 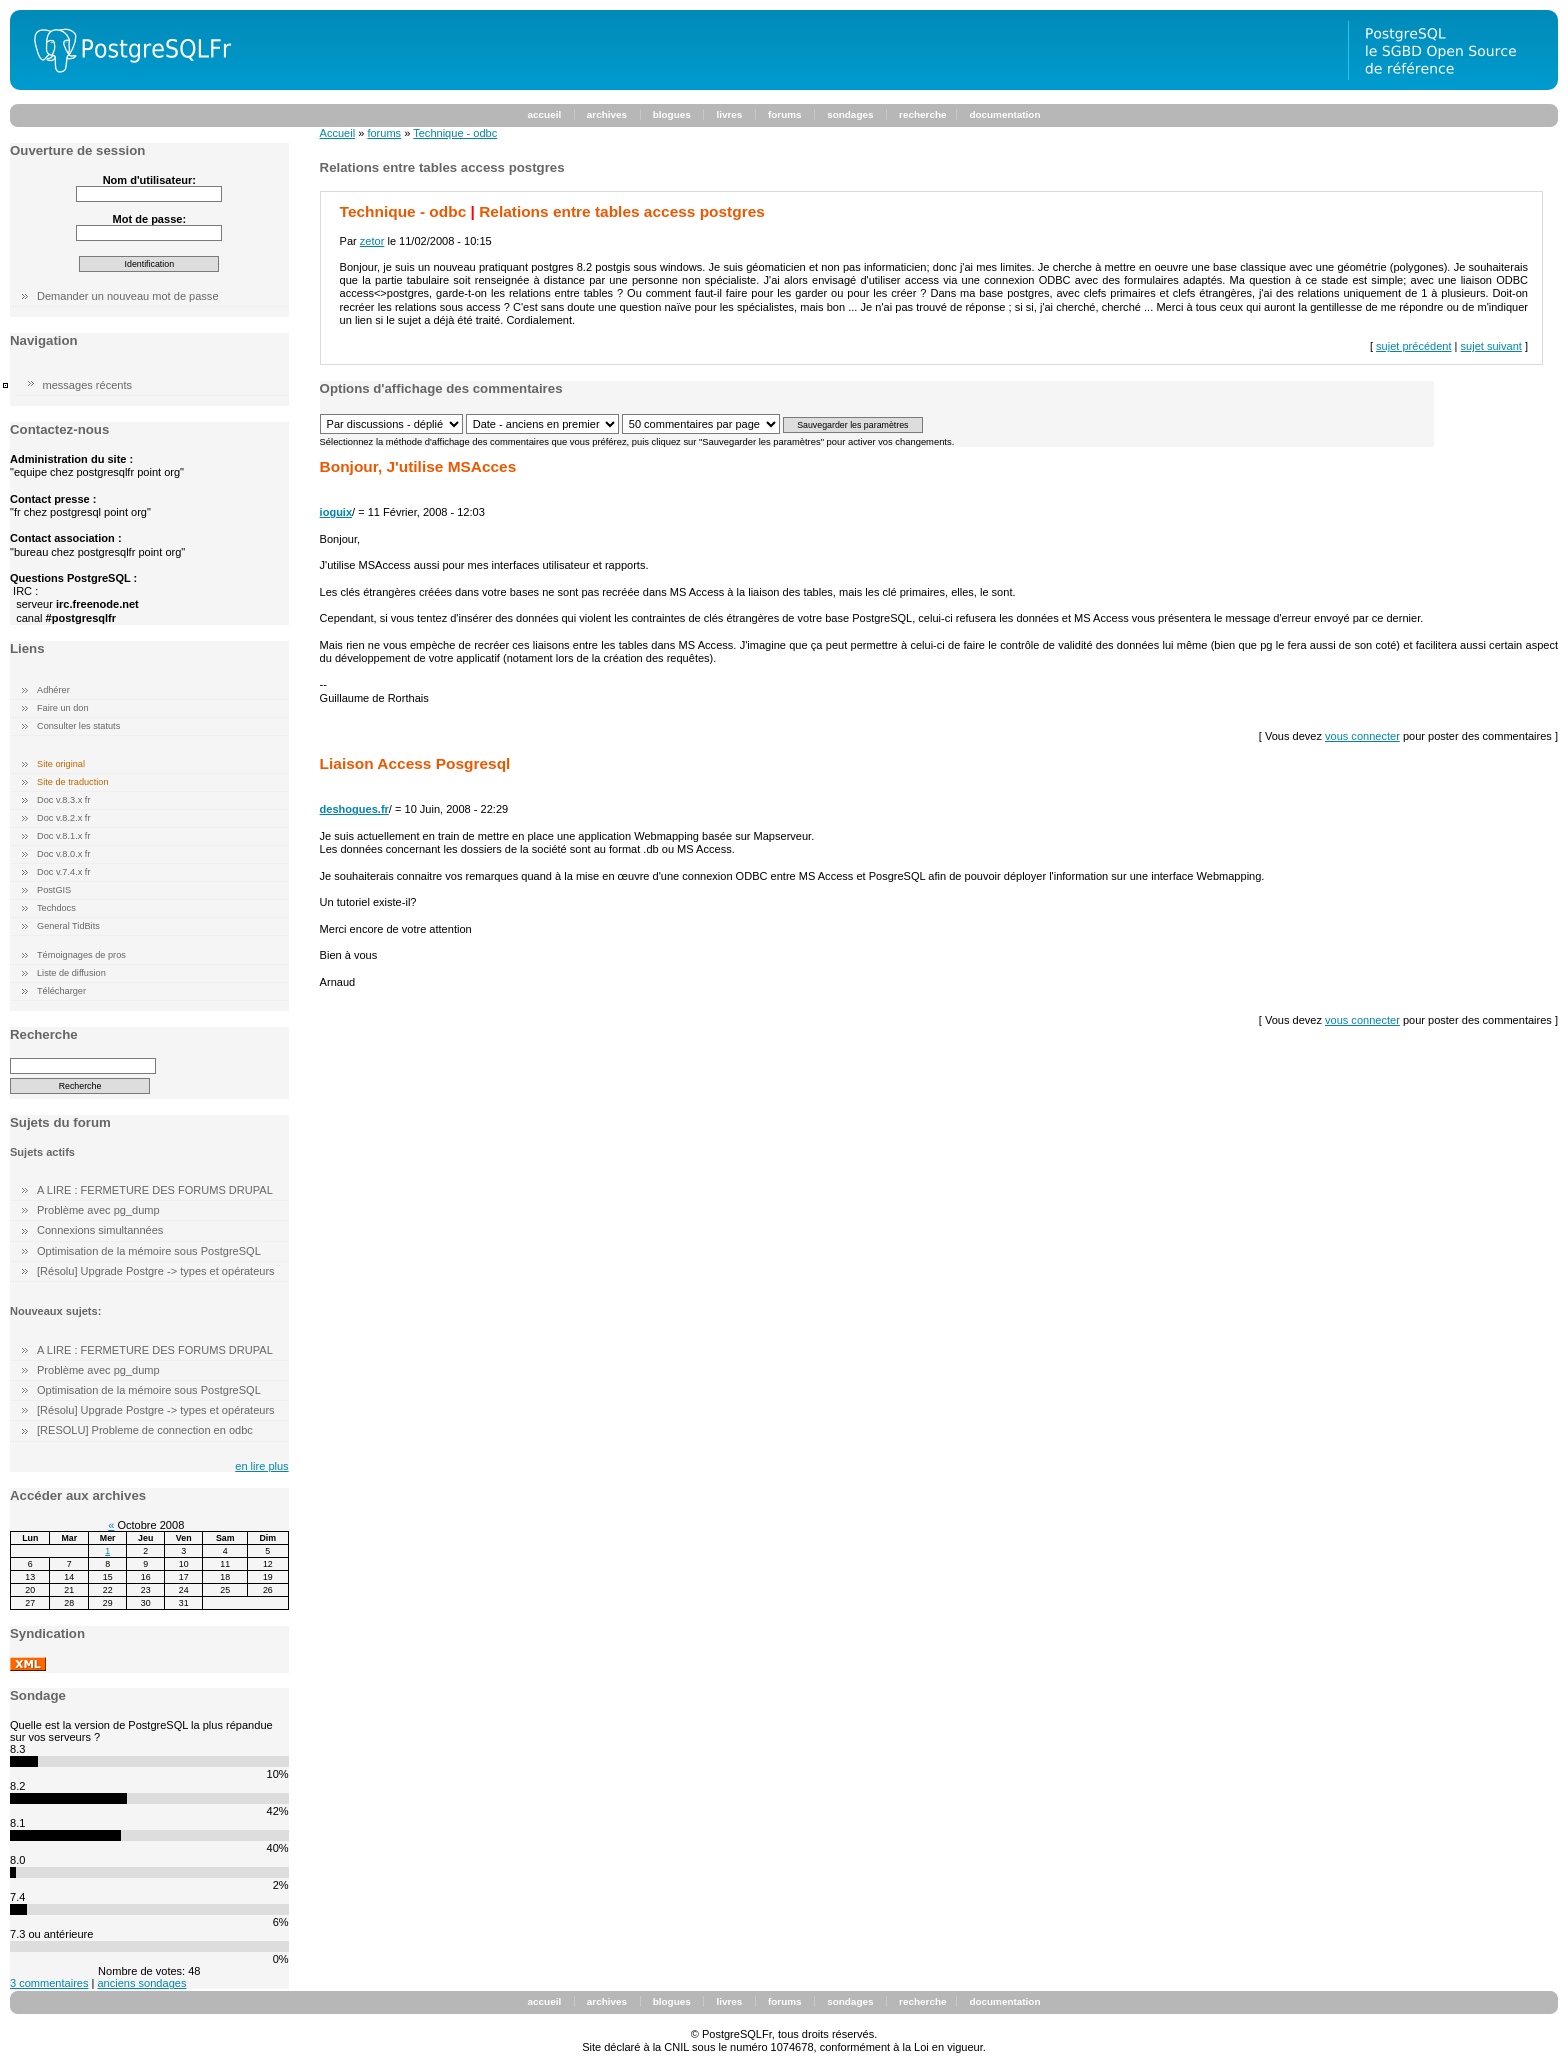 What do you see at coordinates (729, 114) in the screenshot?
I see `livres` at bounding box center [729, 114].